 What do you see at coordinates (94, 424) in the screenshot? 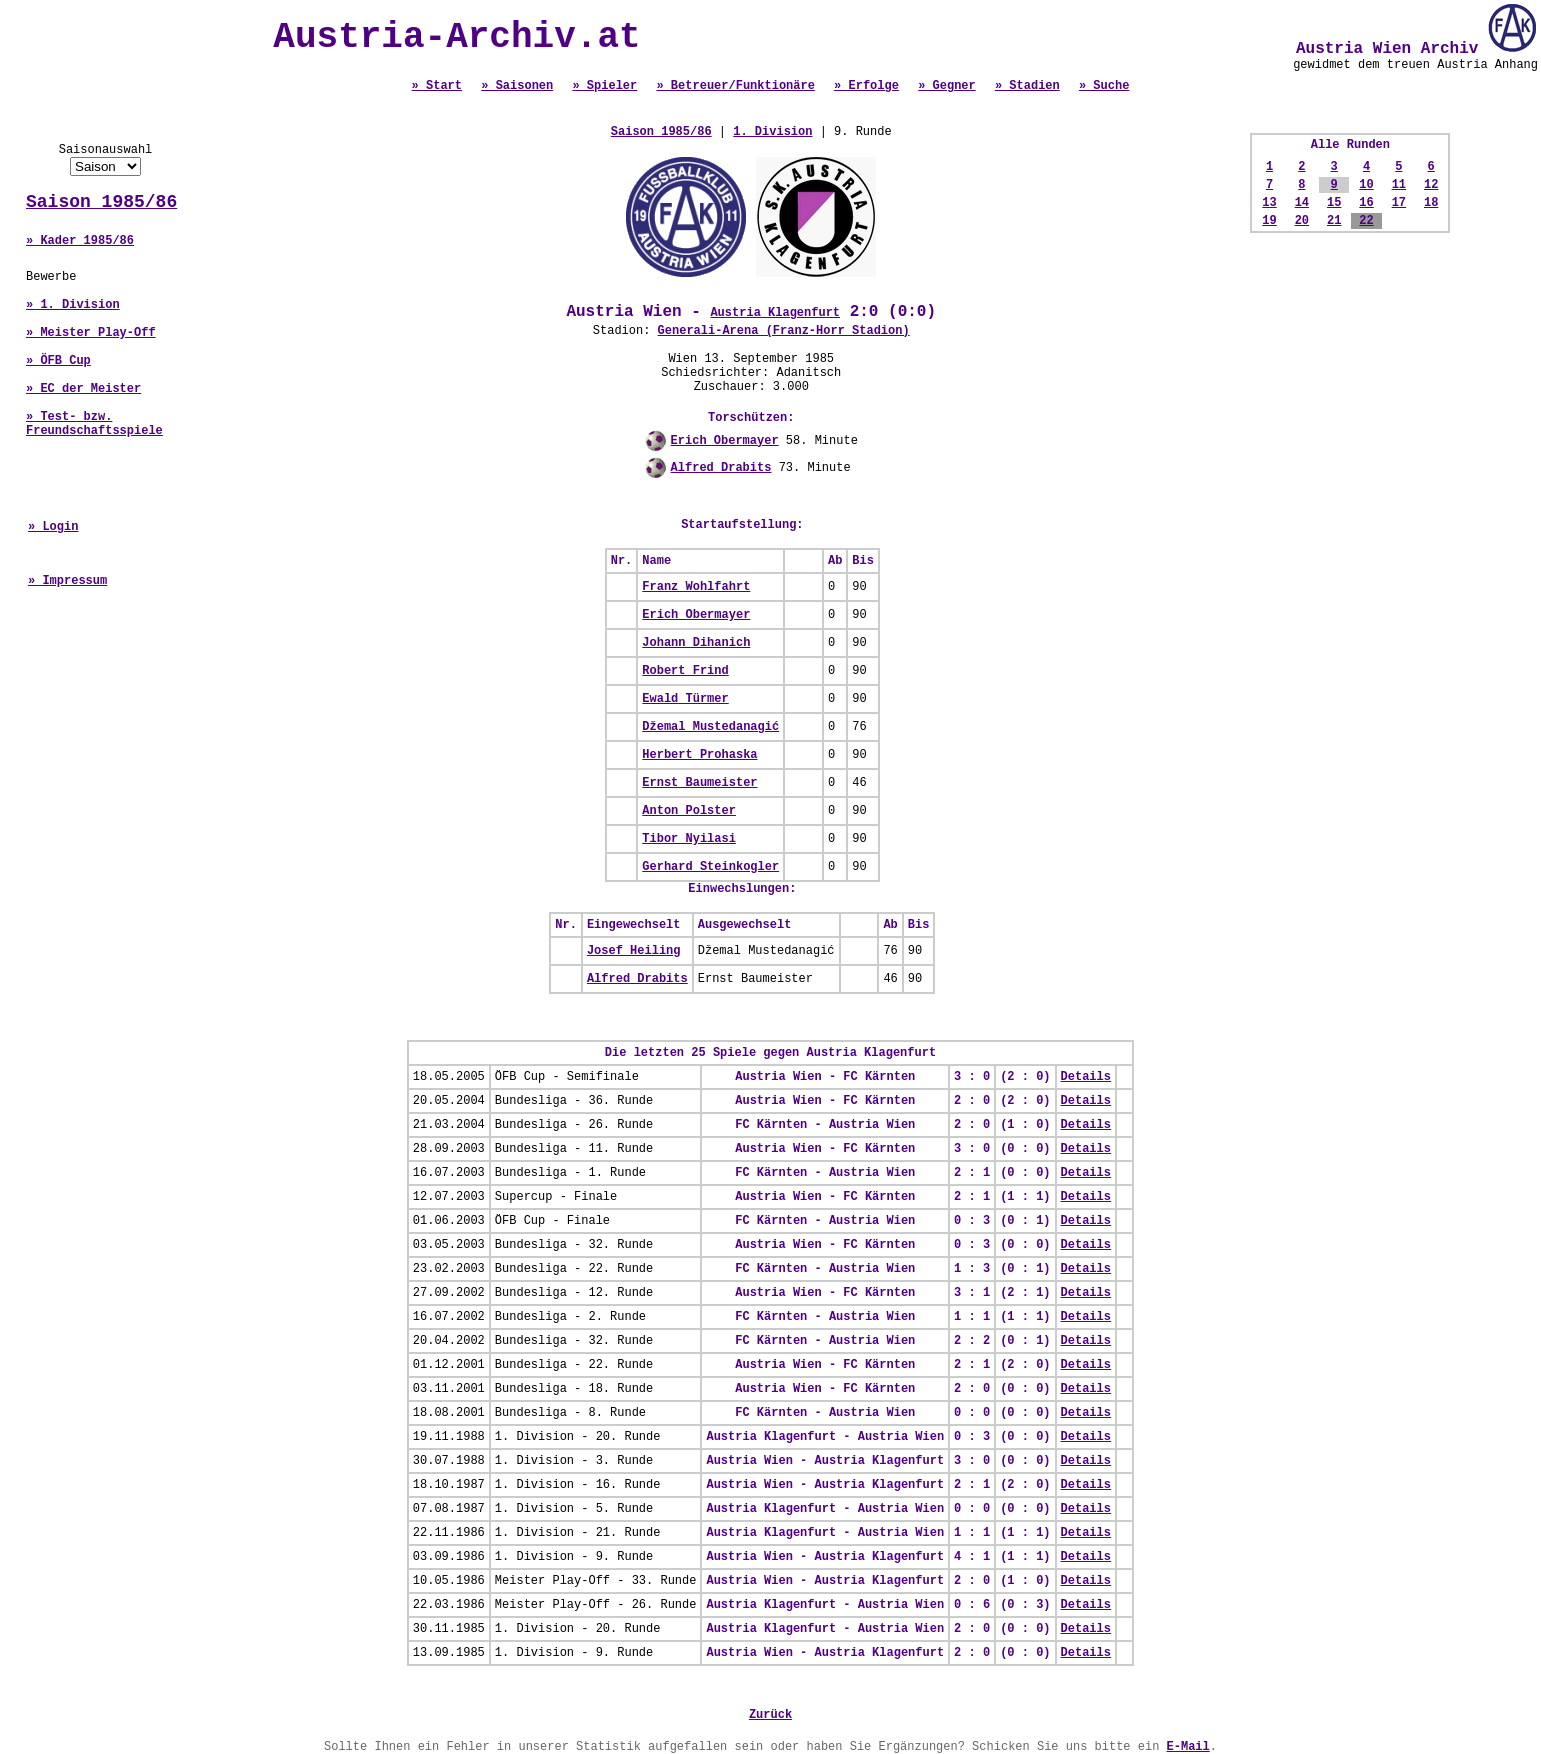
I see `» Test- bzw. Freundschaftsspiele` at bounding box center [94, 424].